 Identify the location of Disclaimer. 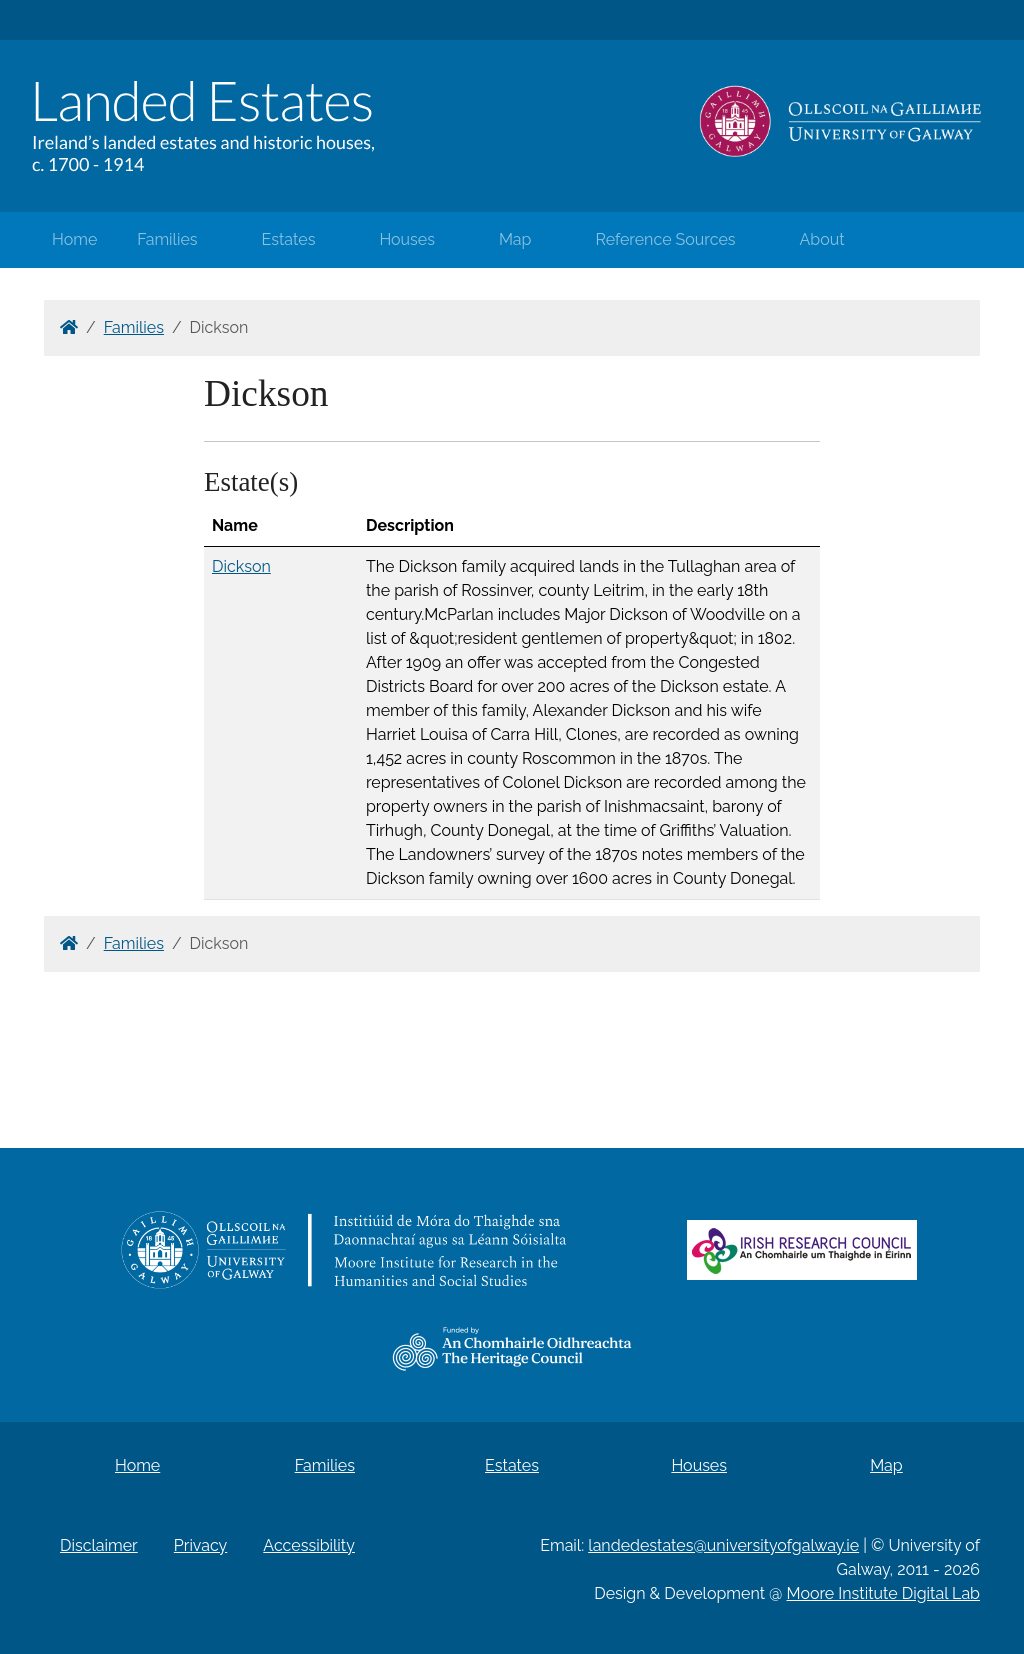
(99, 1545).